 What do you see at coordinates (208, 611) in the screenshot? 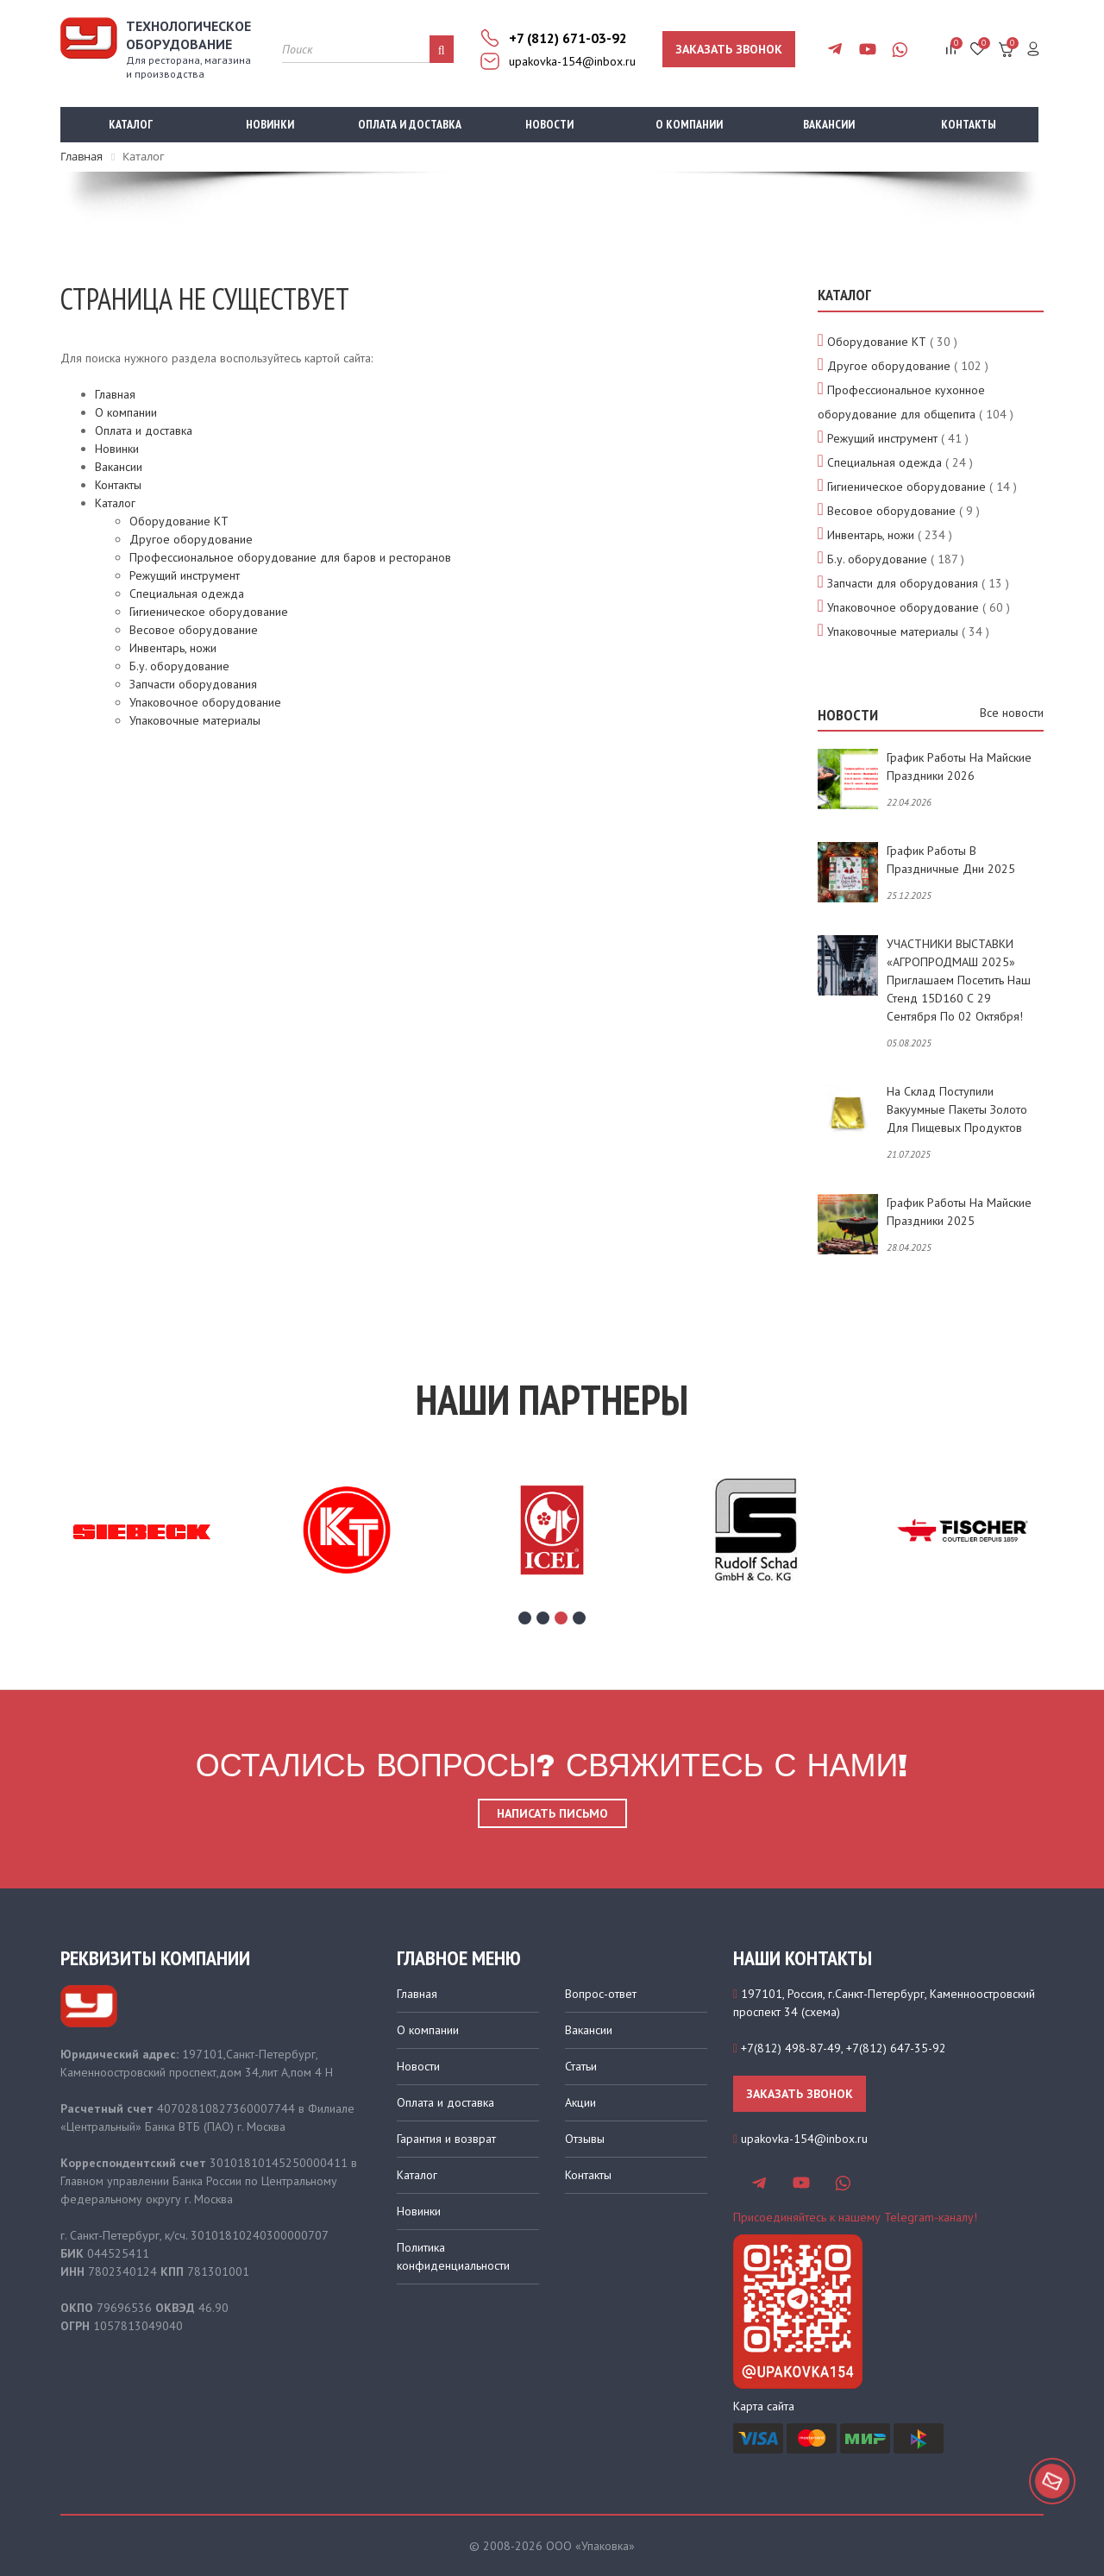
I see `Гигиеническое оборудование` at bounding box center [208, 611].